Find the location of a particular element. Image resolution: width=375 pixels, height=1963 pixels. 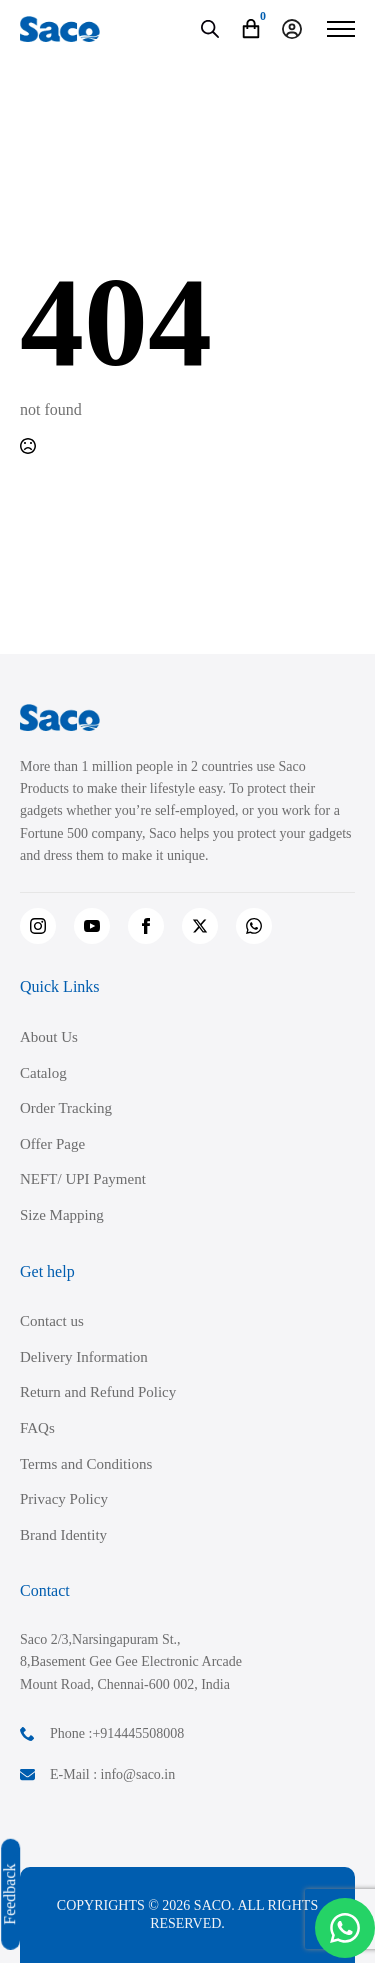

Delivery Information is located at coordinates (84, 1357).